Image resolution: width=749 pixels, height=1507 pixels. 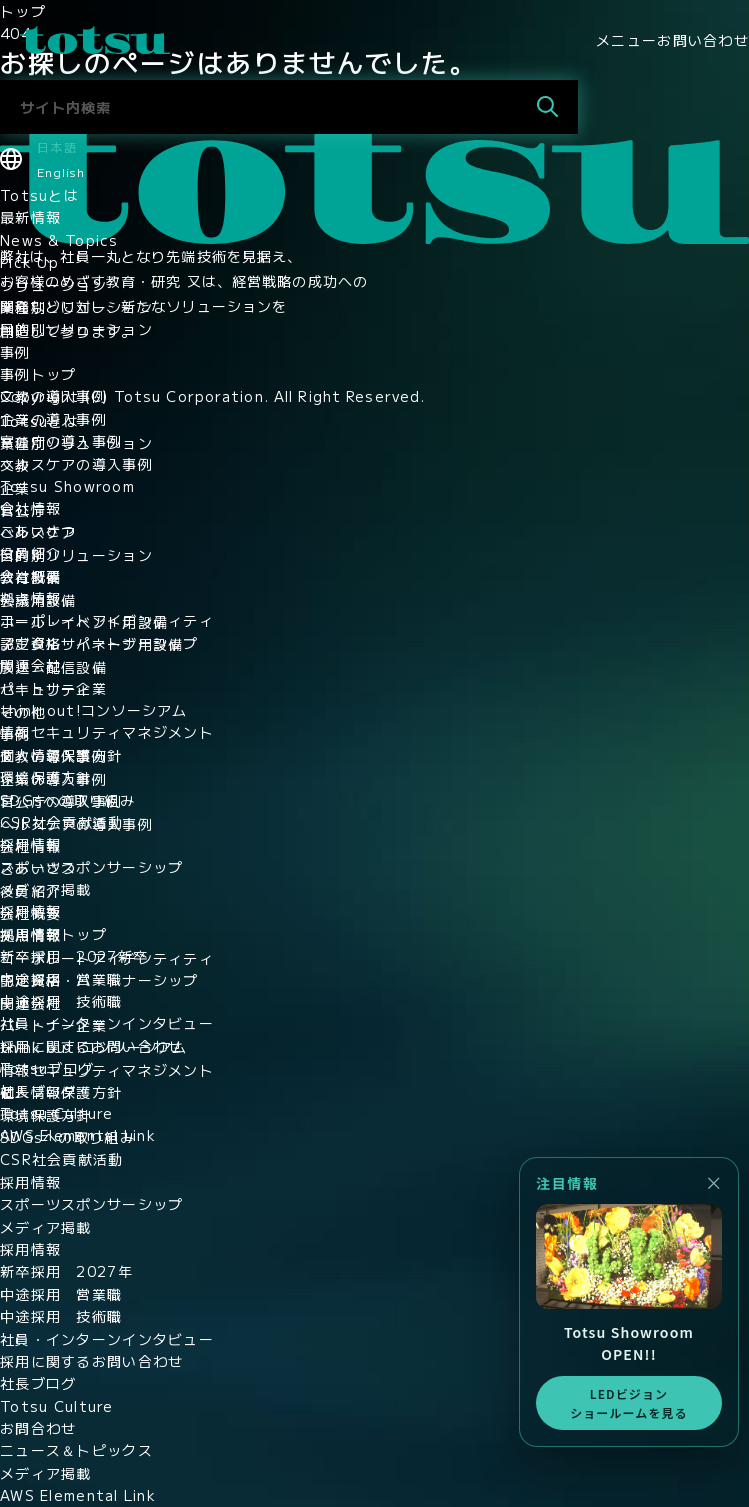 What do you see at coordinates (61, 755) in the screenshot?
I see `個人情報保護方針` at bounding box center [61, 755].